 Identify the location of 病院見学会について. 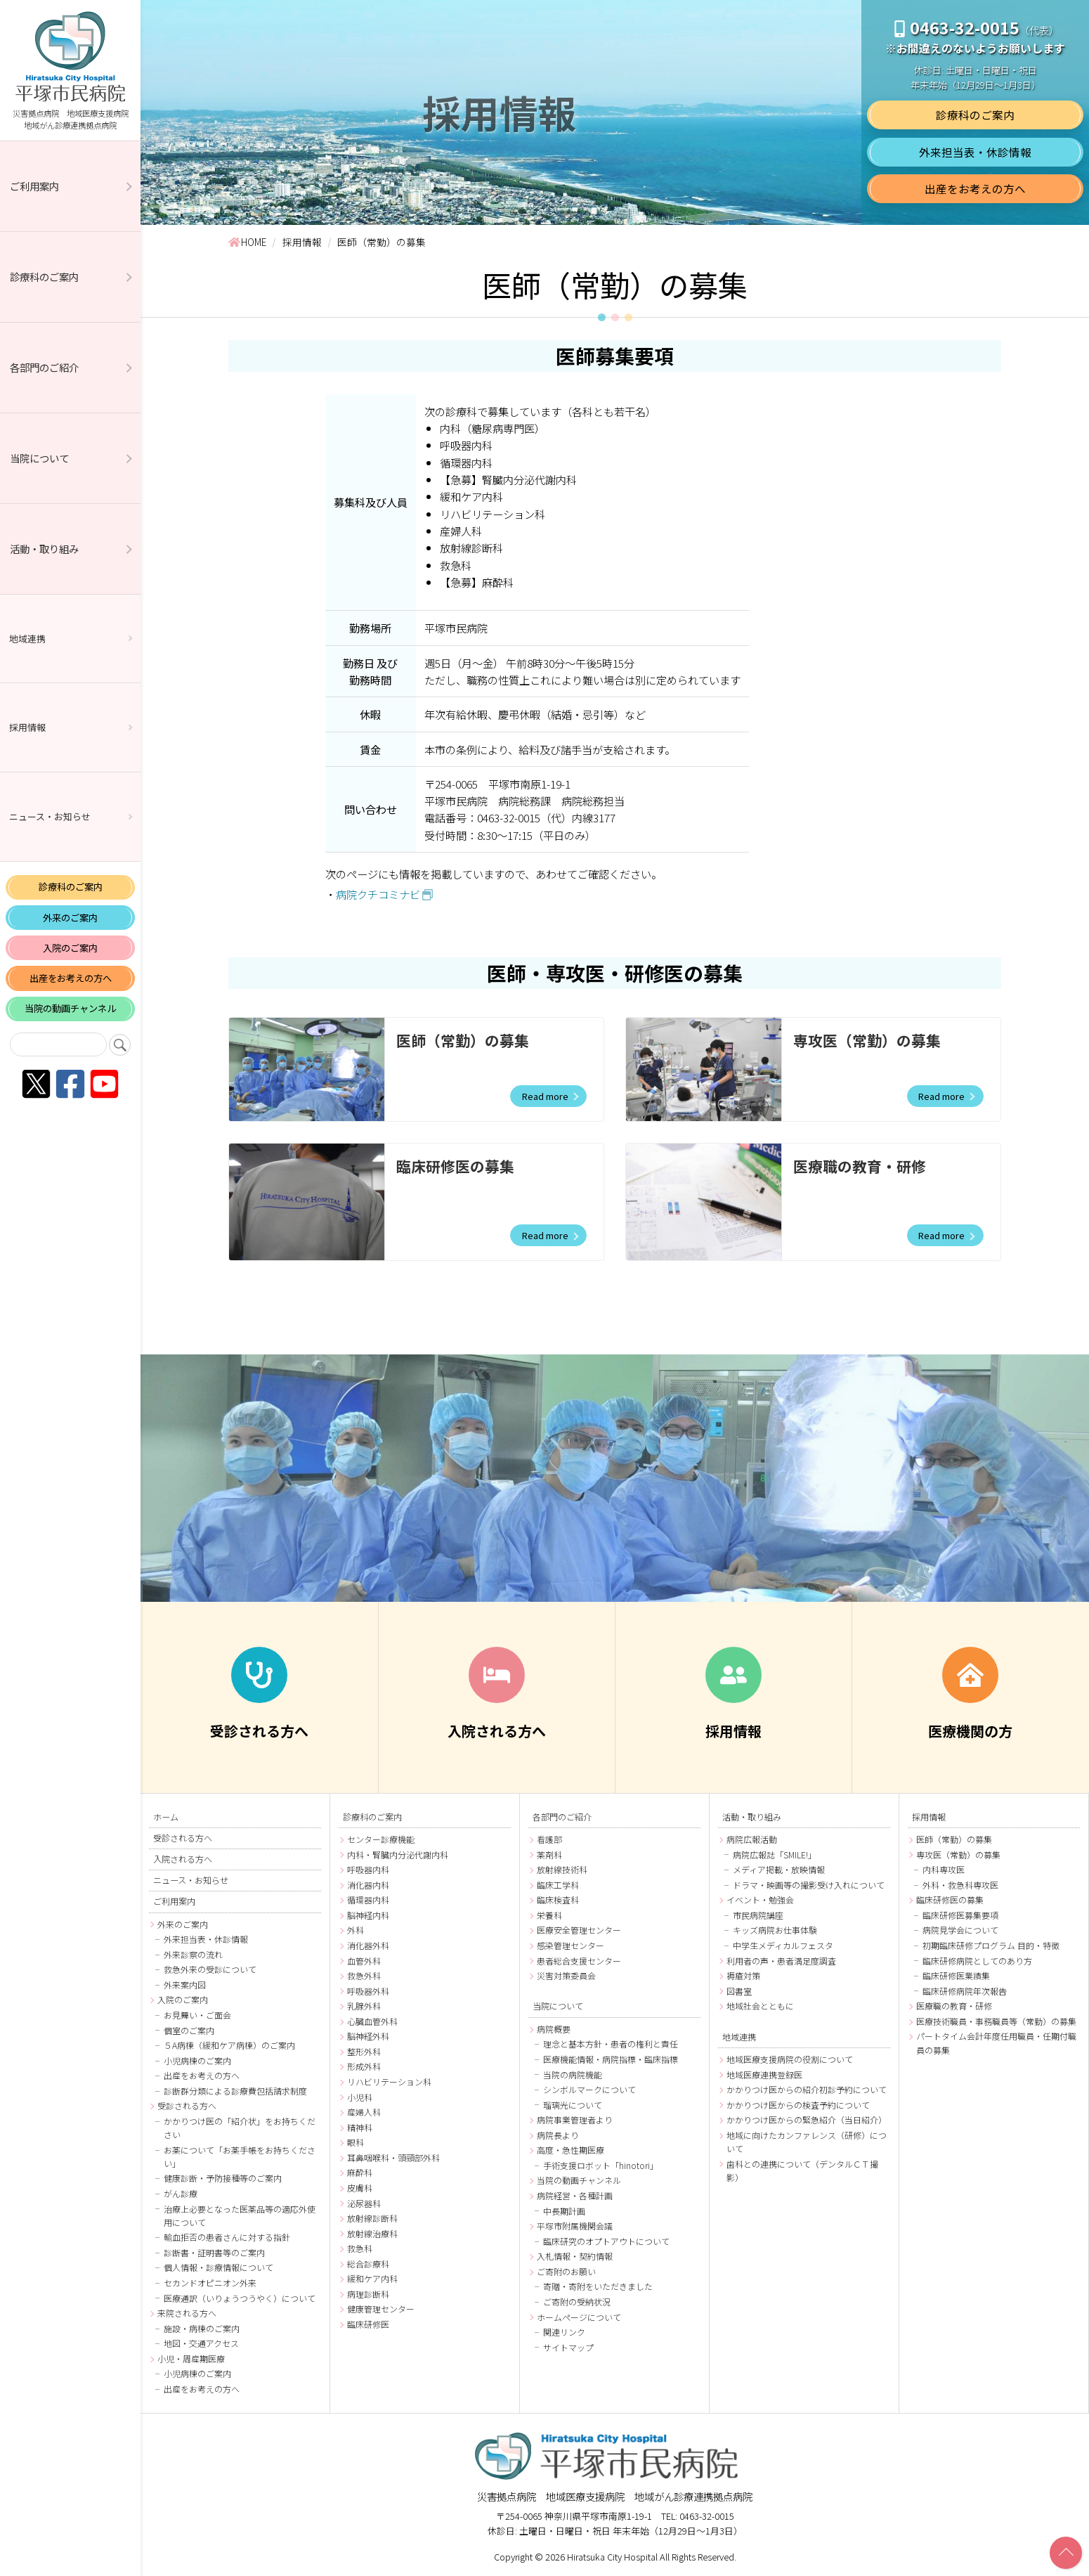
(960, 1930).